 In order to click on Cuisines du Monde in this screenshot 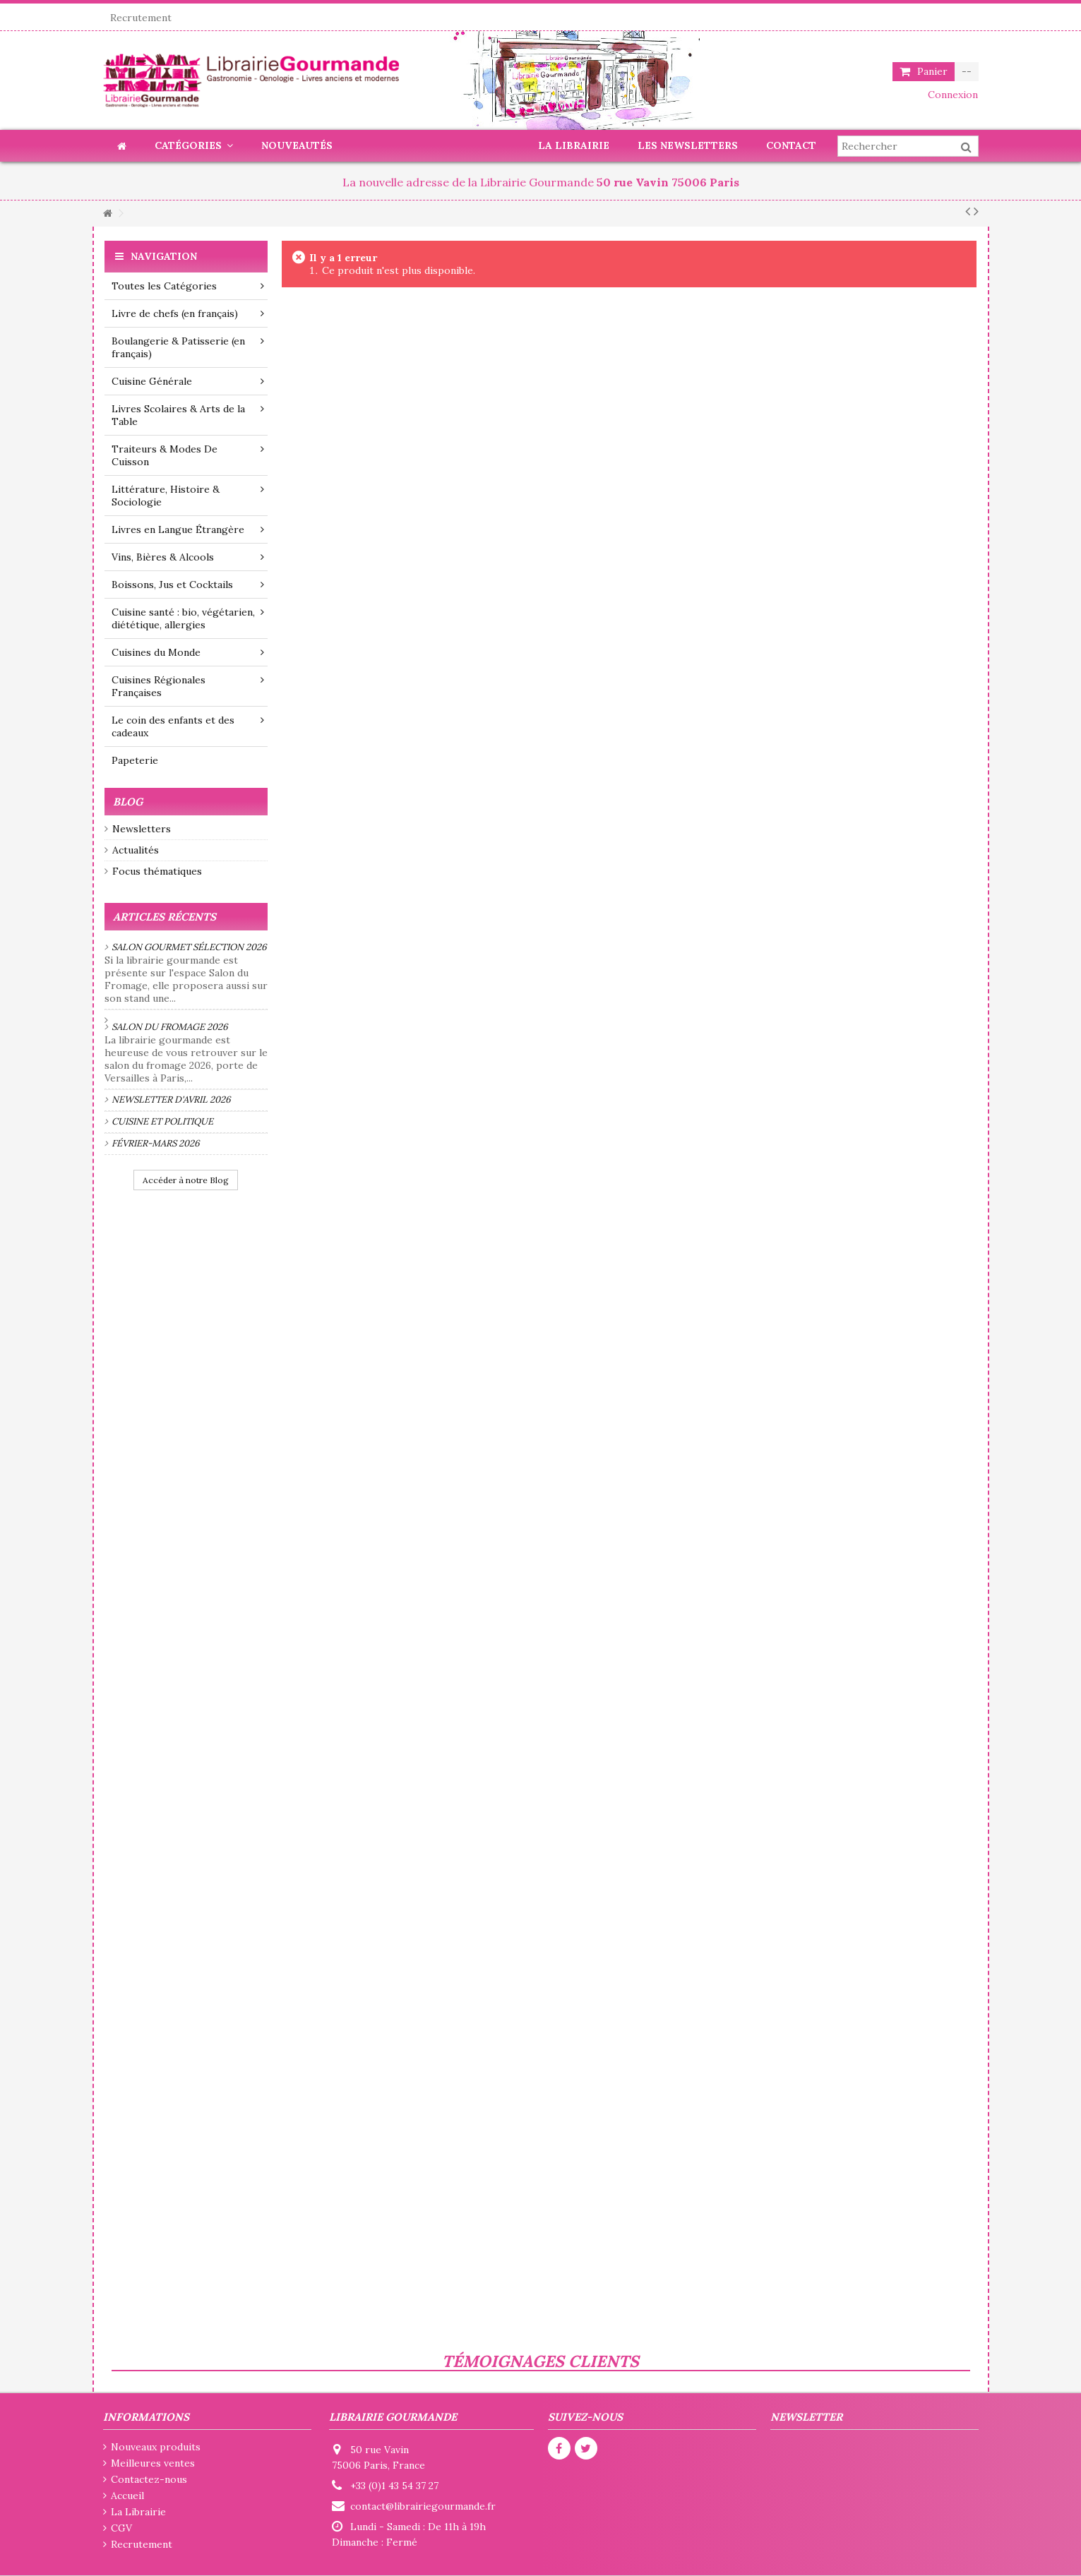, I will do `click(188, 652)`.